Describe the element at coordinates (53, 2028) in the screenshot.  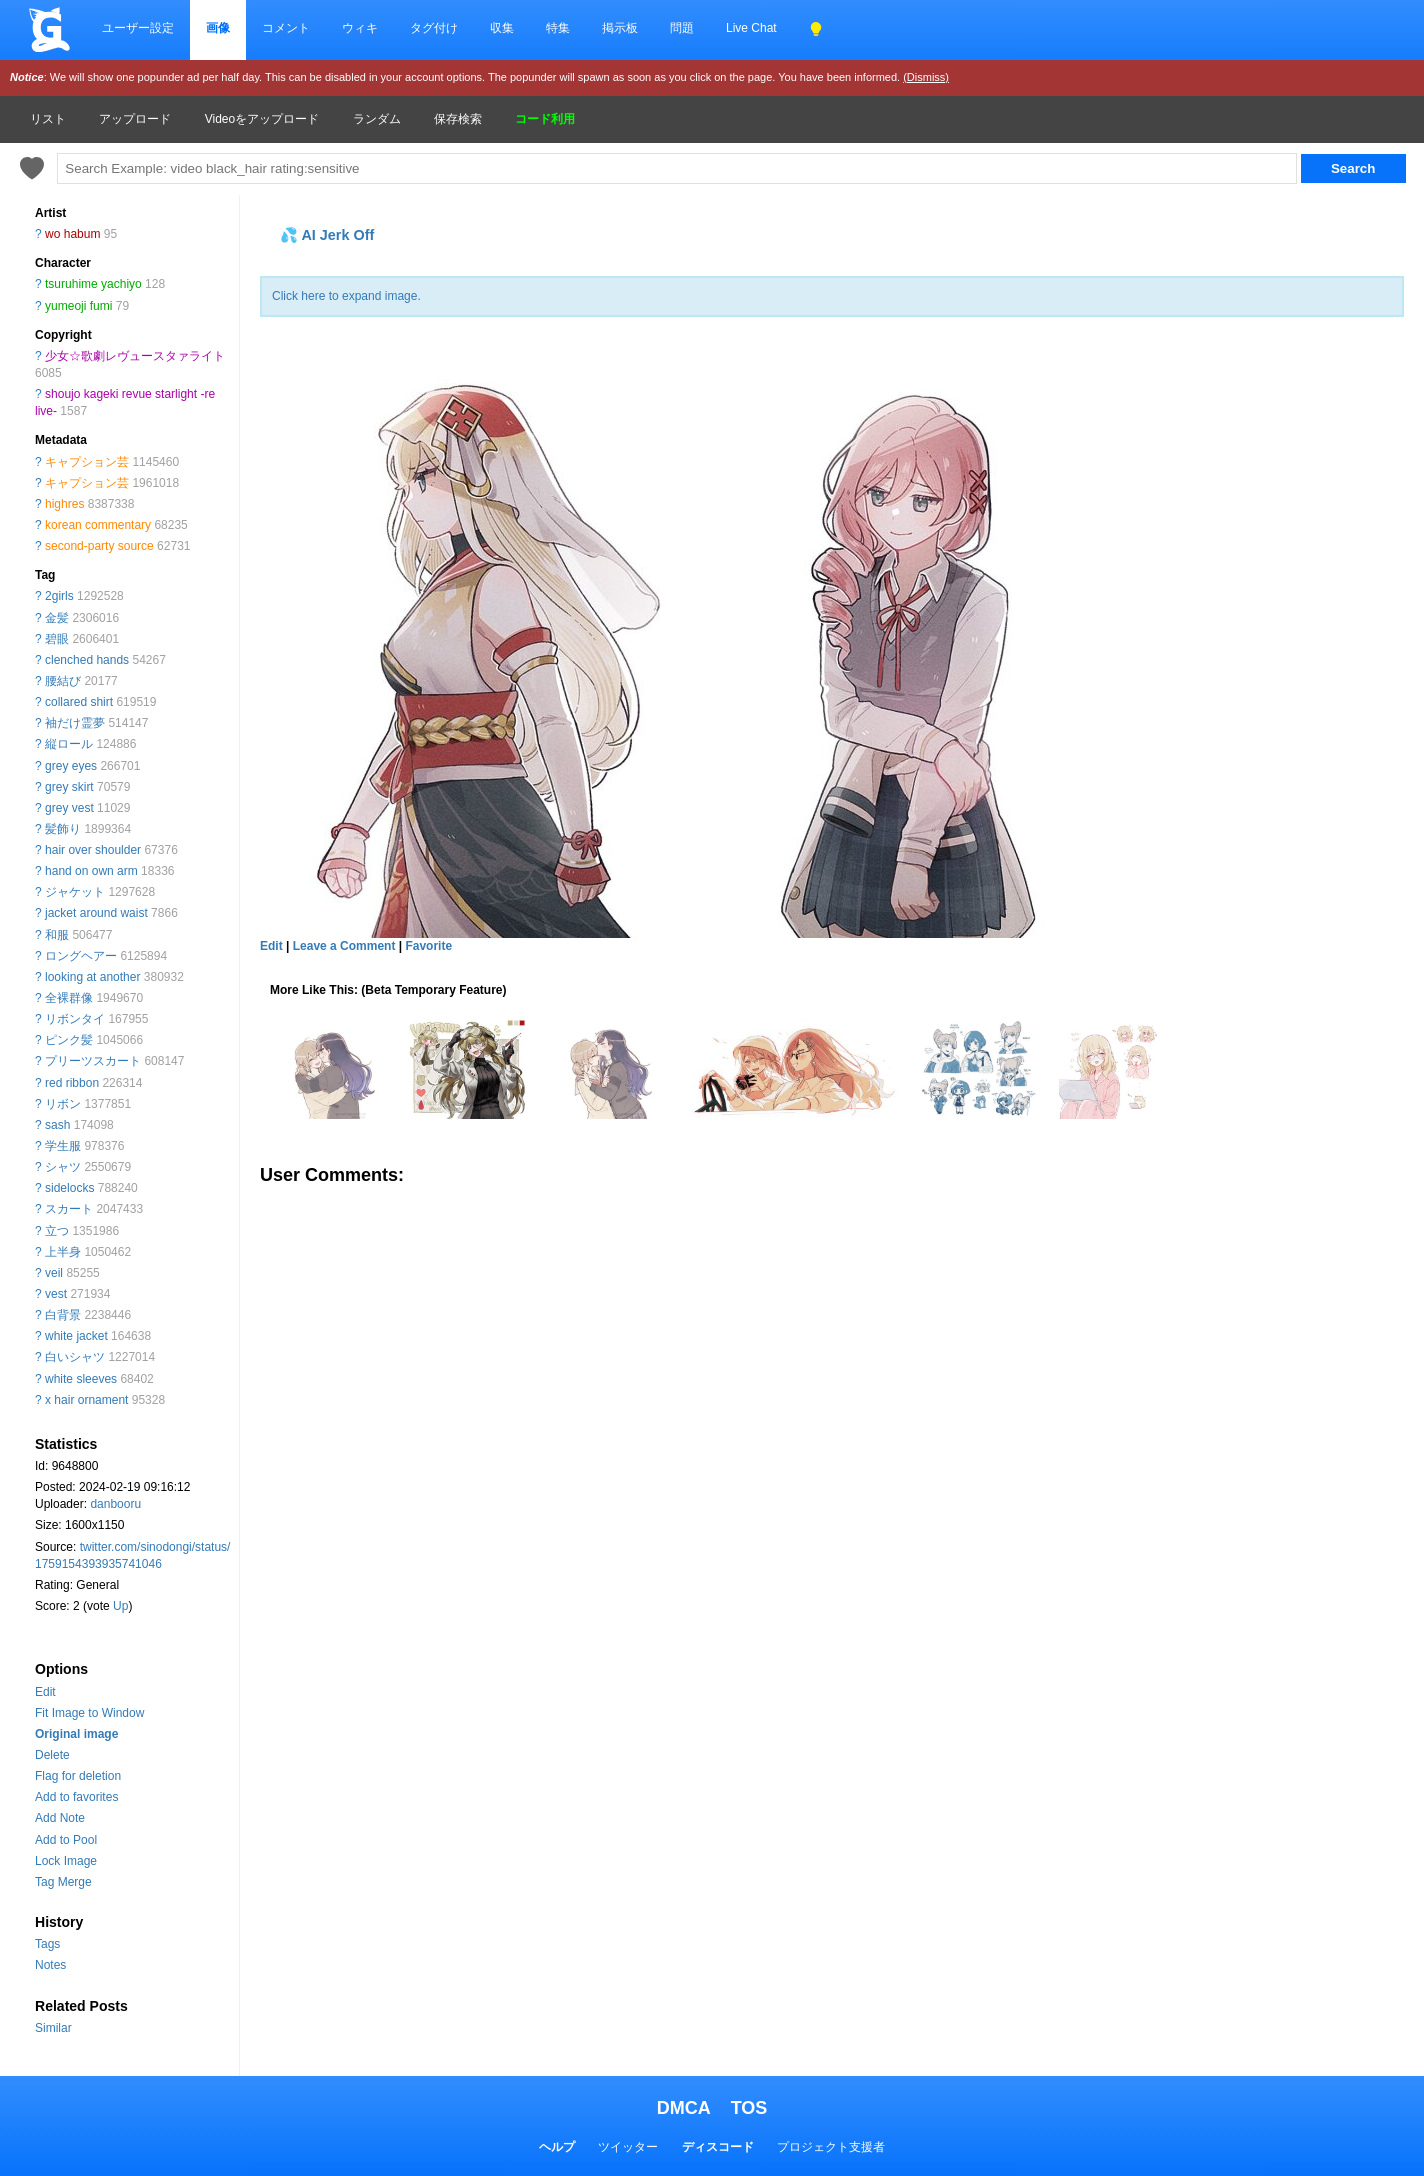
I see `Similar` at that location.